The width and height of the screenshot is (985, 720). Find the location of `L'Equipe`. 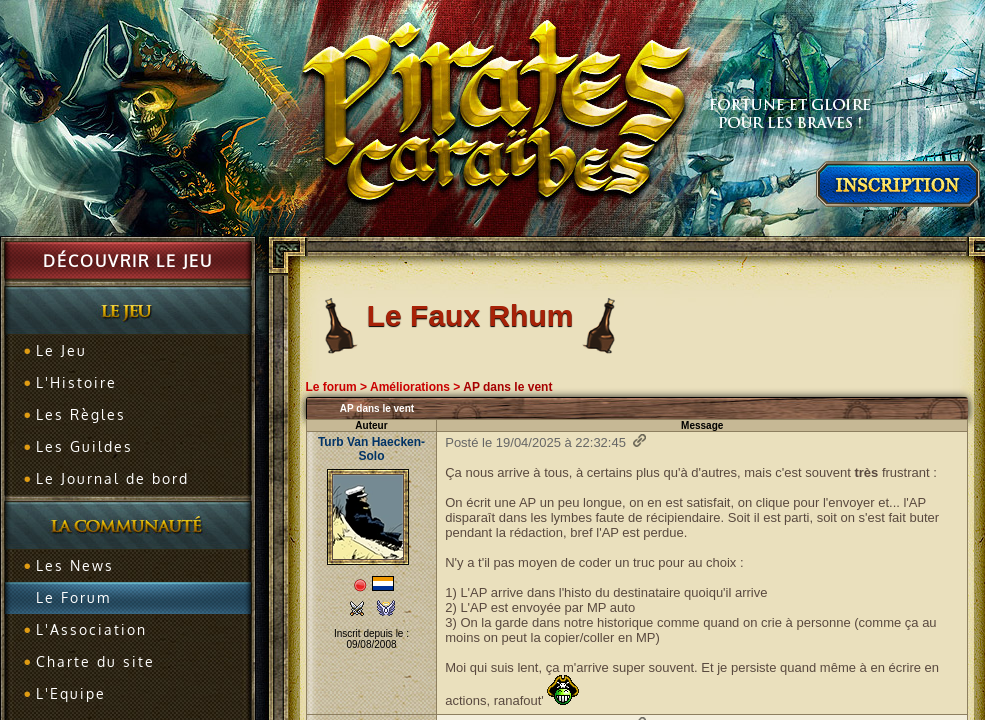

L'Equipe is located at coordinates (71, 693).